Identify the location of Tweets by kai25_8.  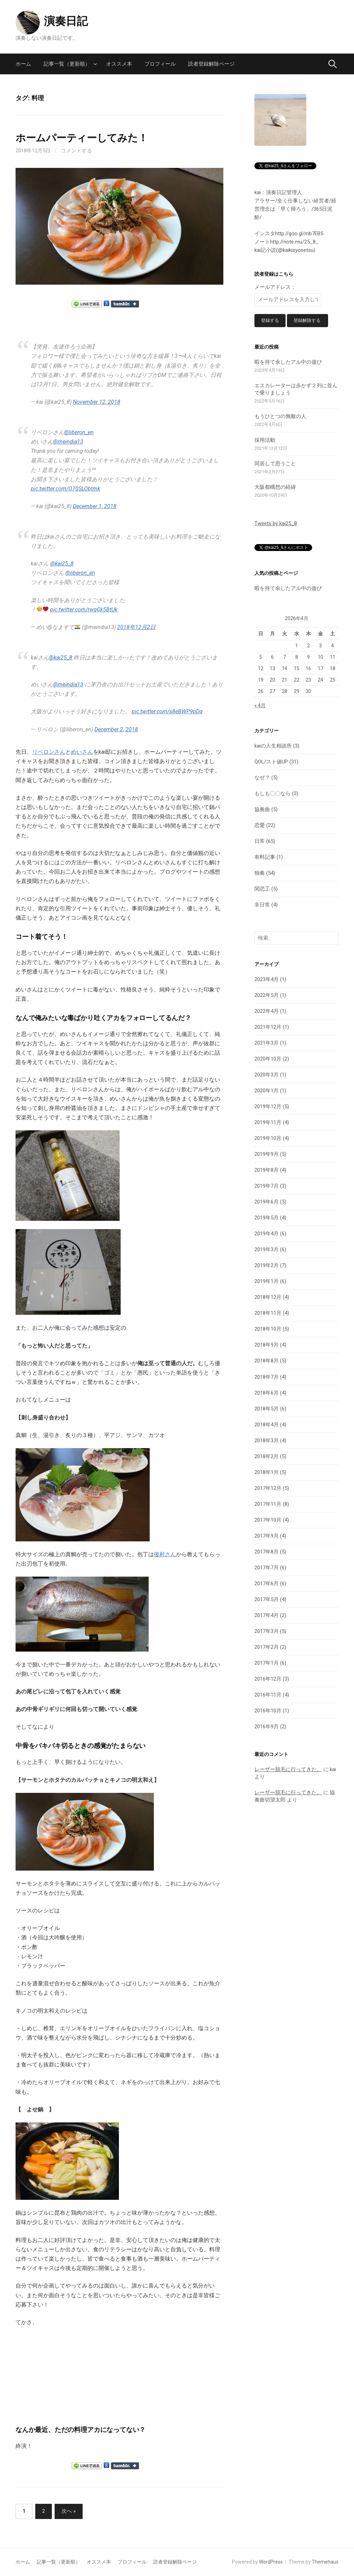
(275, 524).